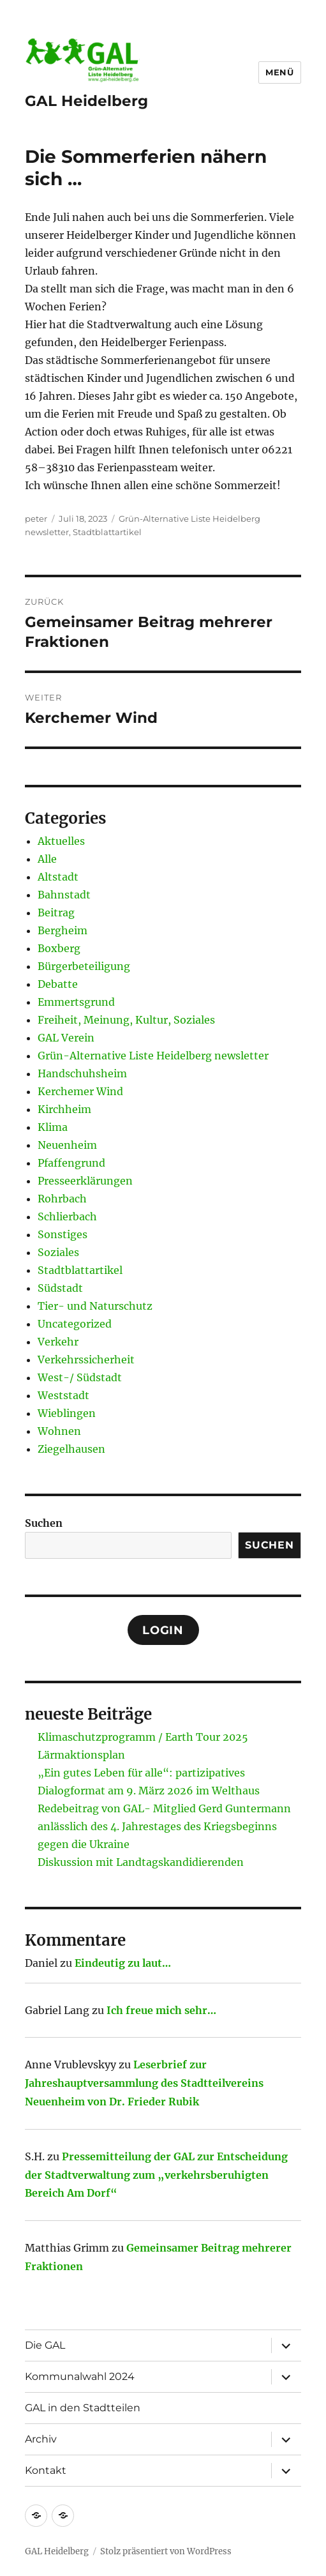 The image size is (326, 2576). What do you see at coordinates (62, 930) in the screenshot?
I see `Bergheim` at bounding box center [62, 930].